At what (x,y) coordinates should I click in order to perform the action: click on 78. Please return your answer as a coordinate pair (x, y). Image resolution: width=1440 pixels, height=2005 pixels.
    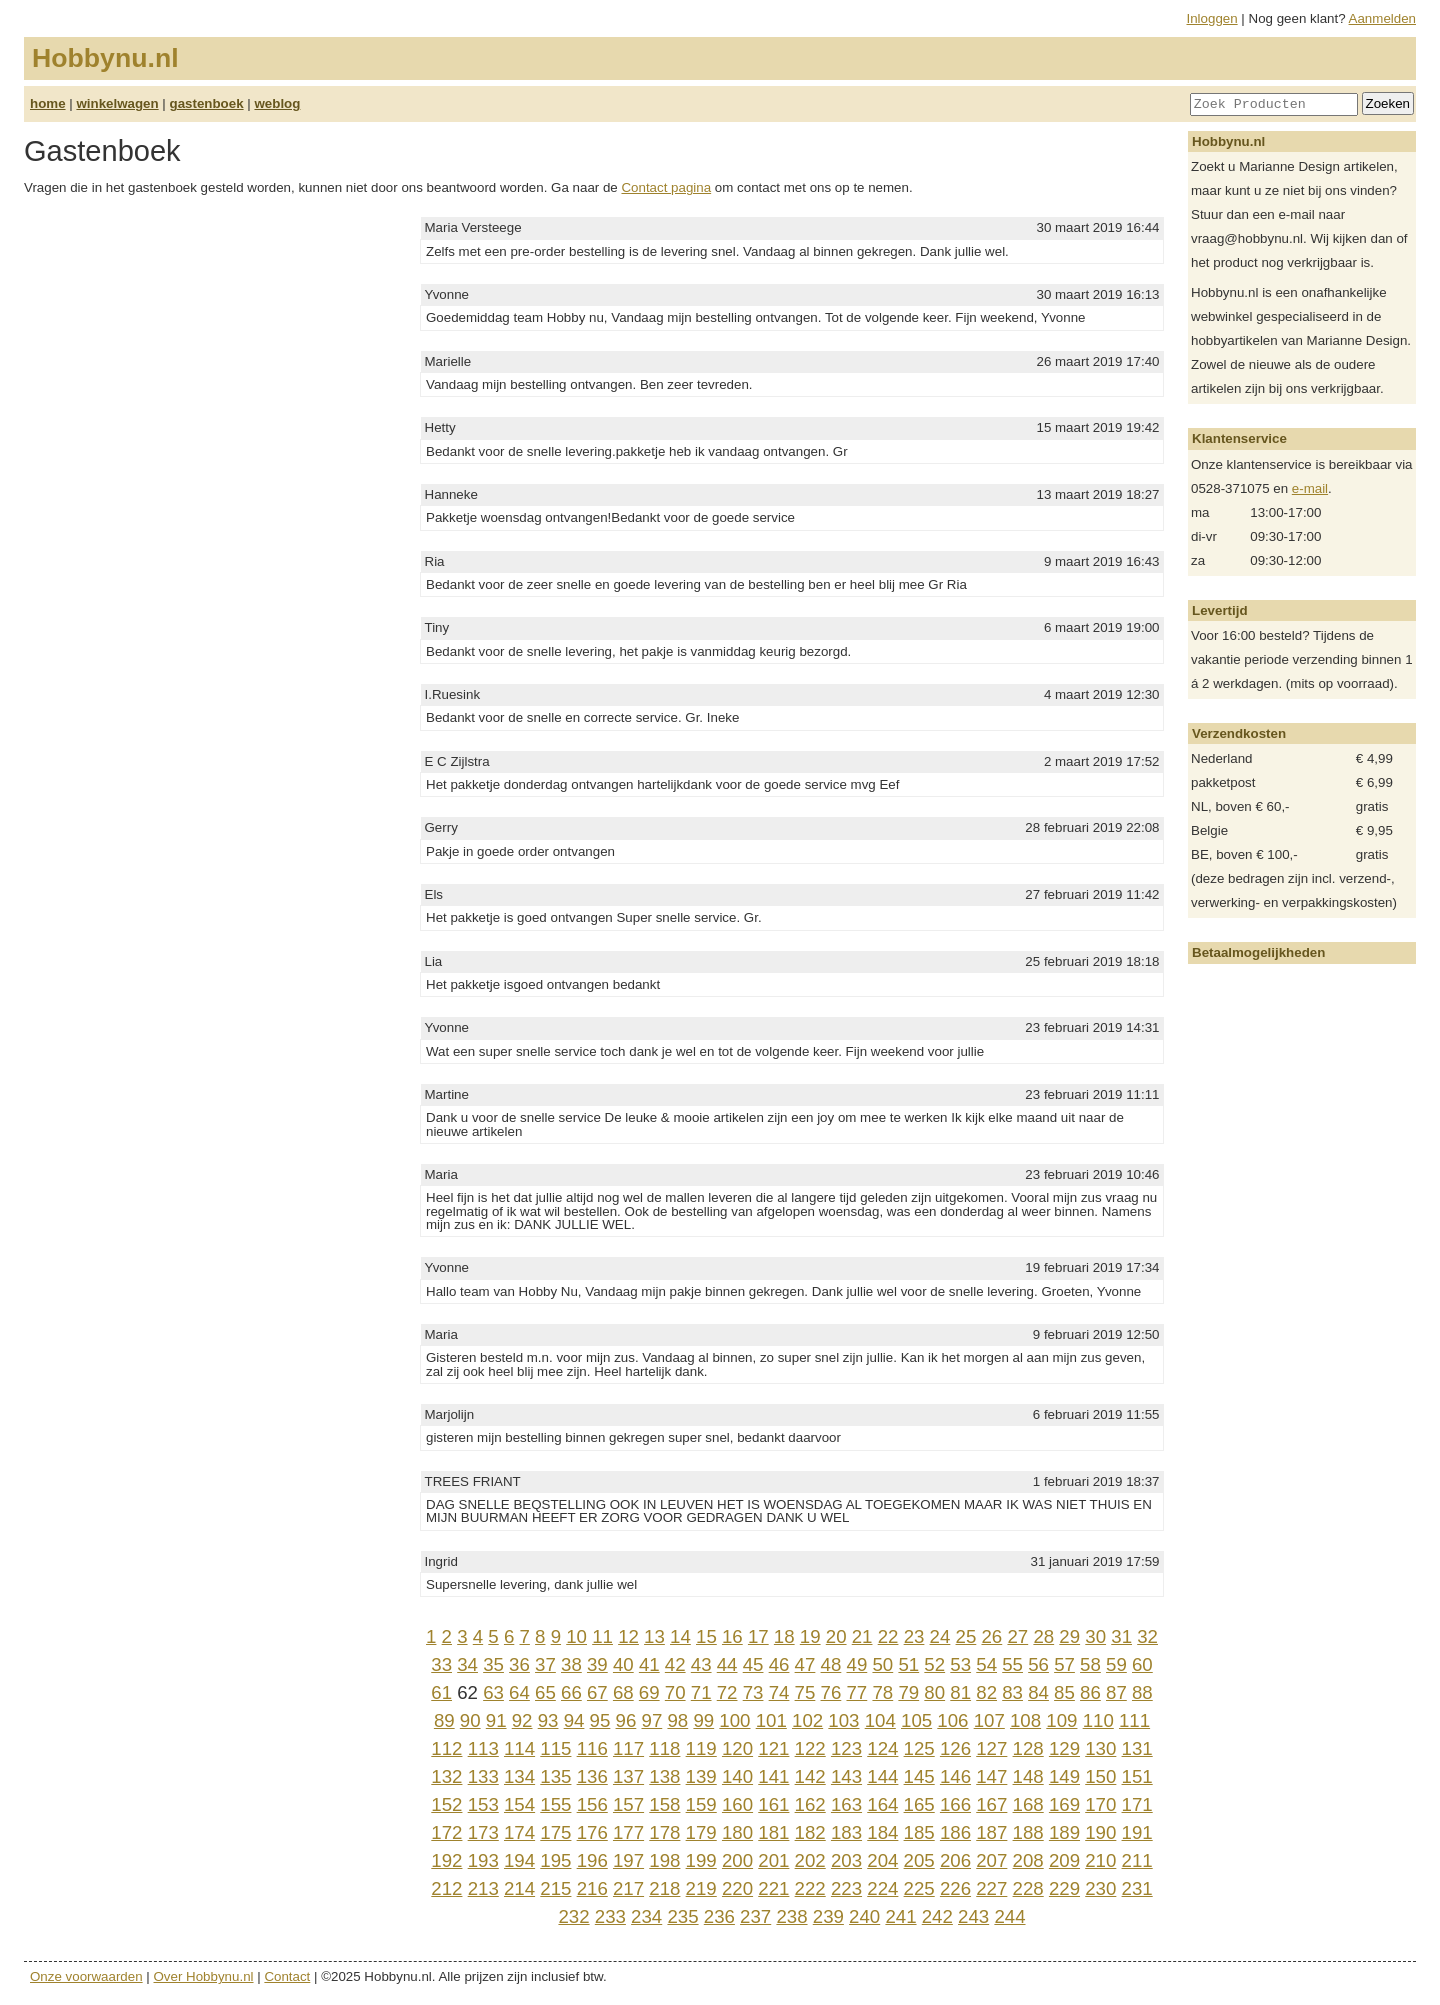
    Looking at the image, I should click on (882, 1692).